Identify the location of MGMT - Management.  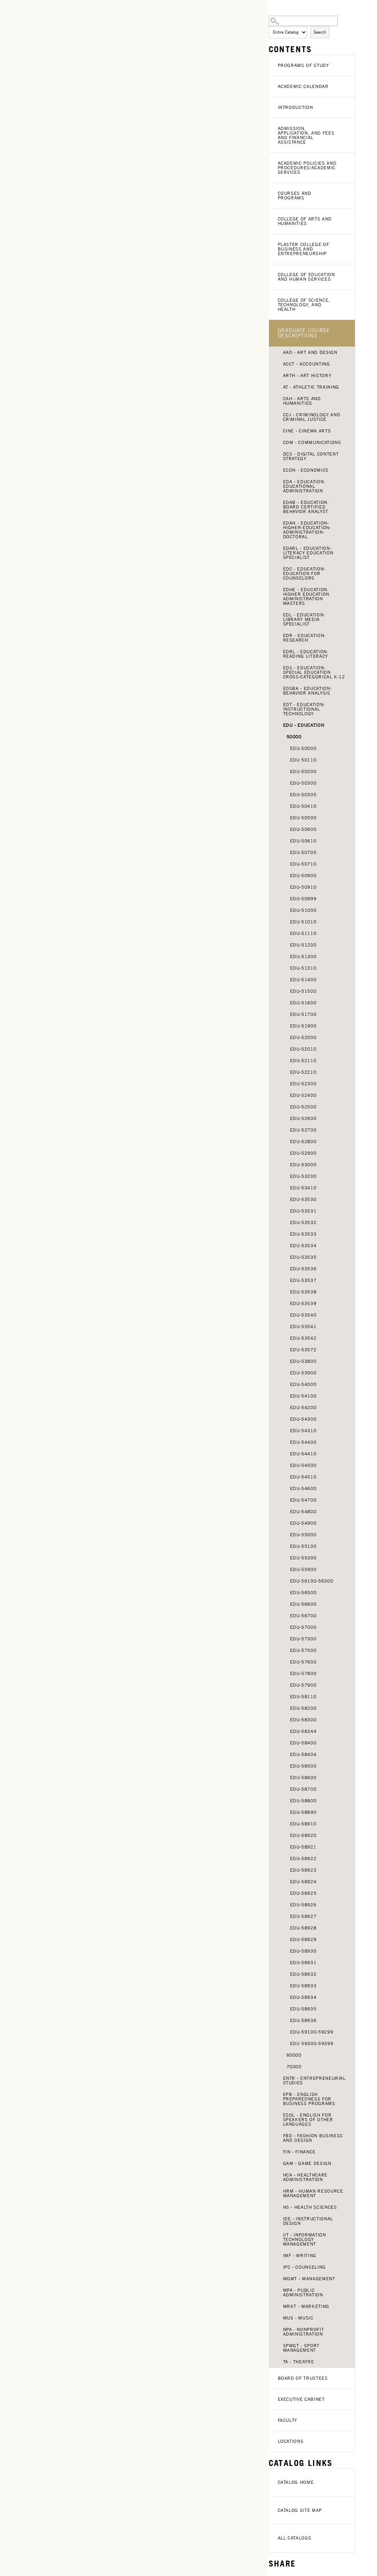
(309, 2278).